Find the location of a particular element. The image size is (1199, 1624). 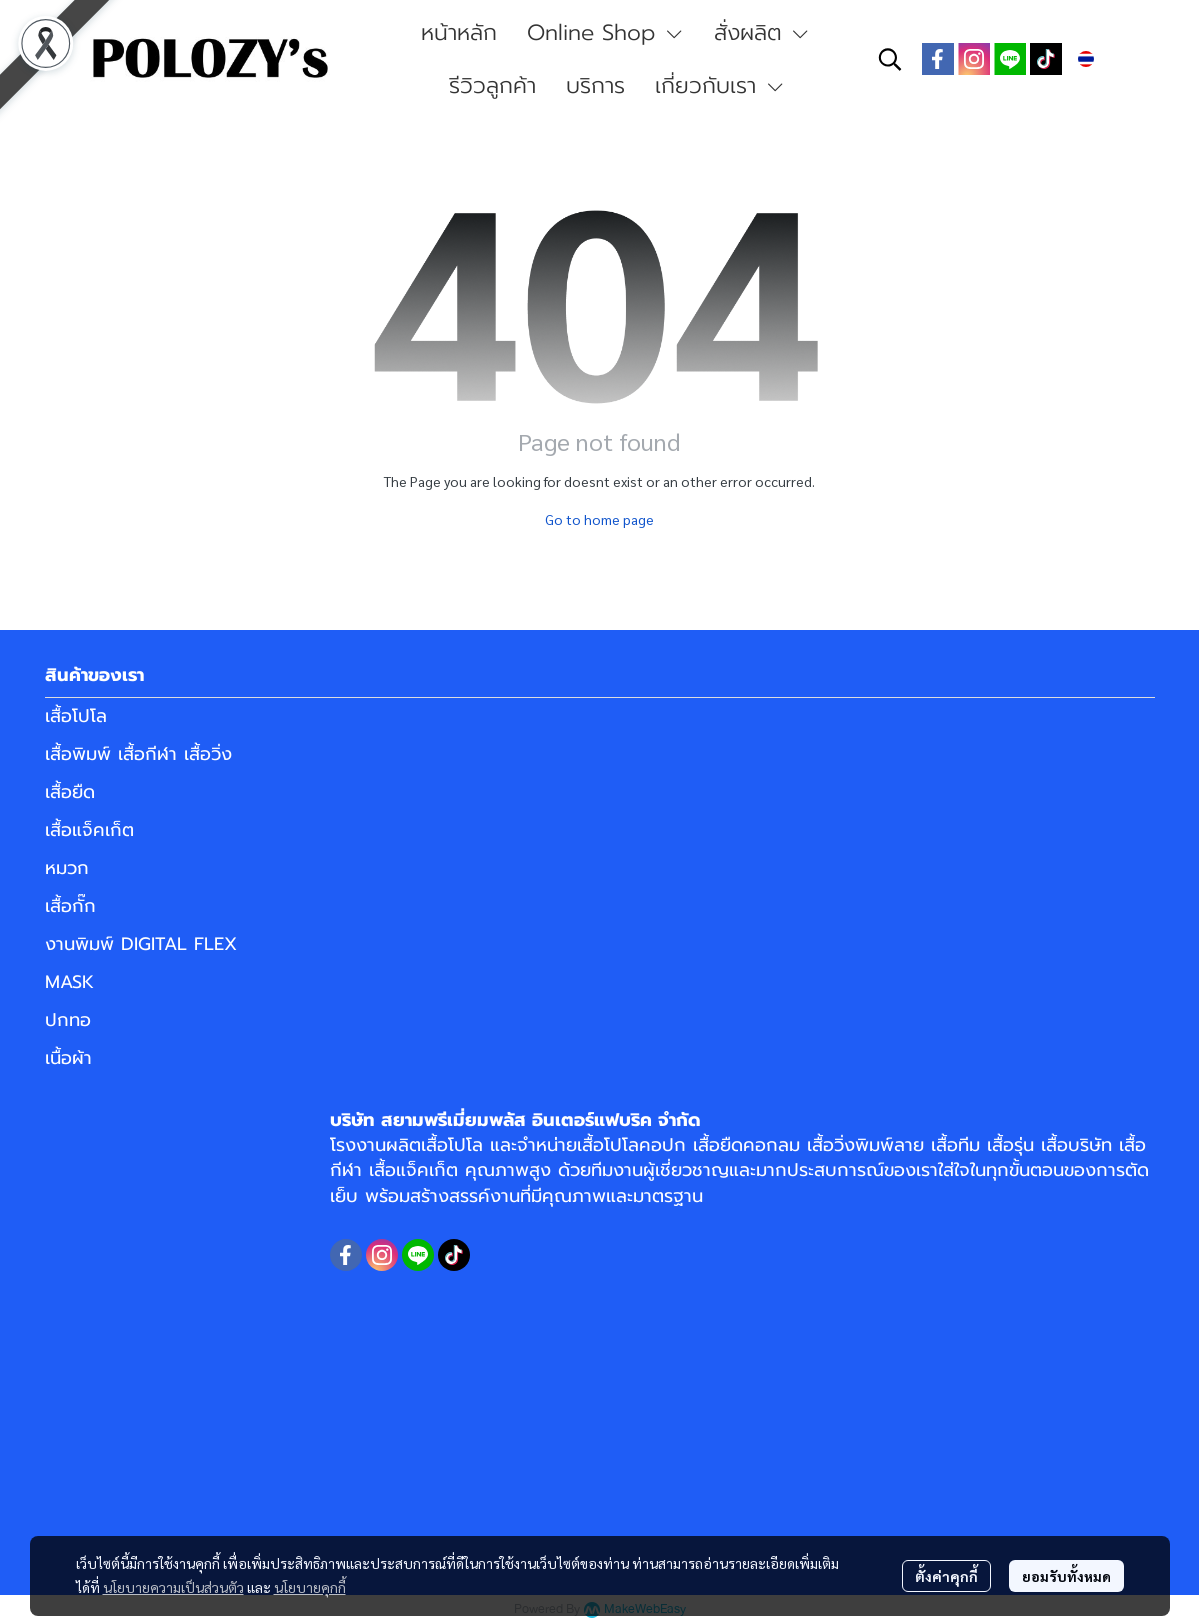

ปกทอ is located at coordinates (68, 1020).